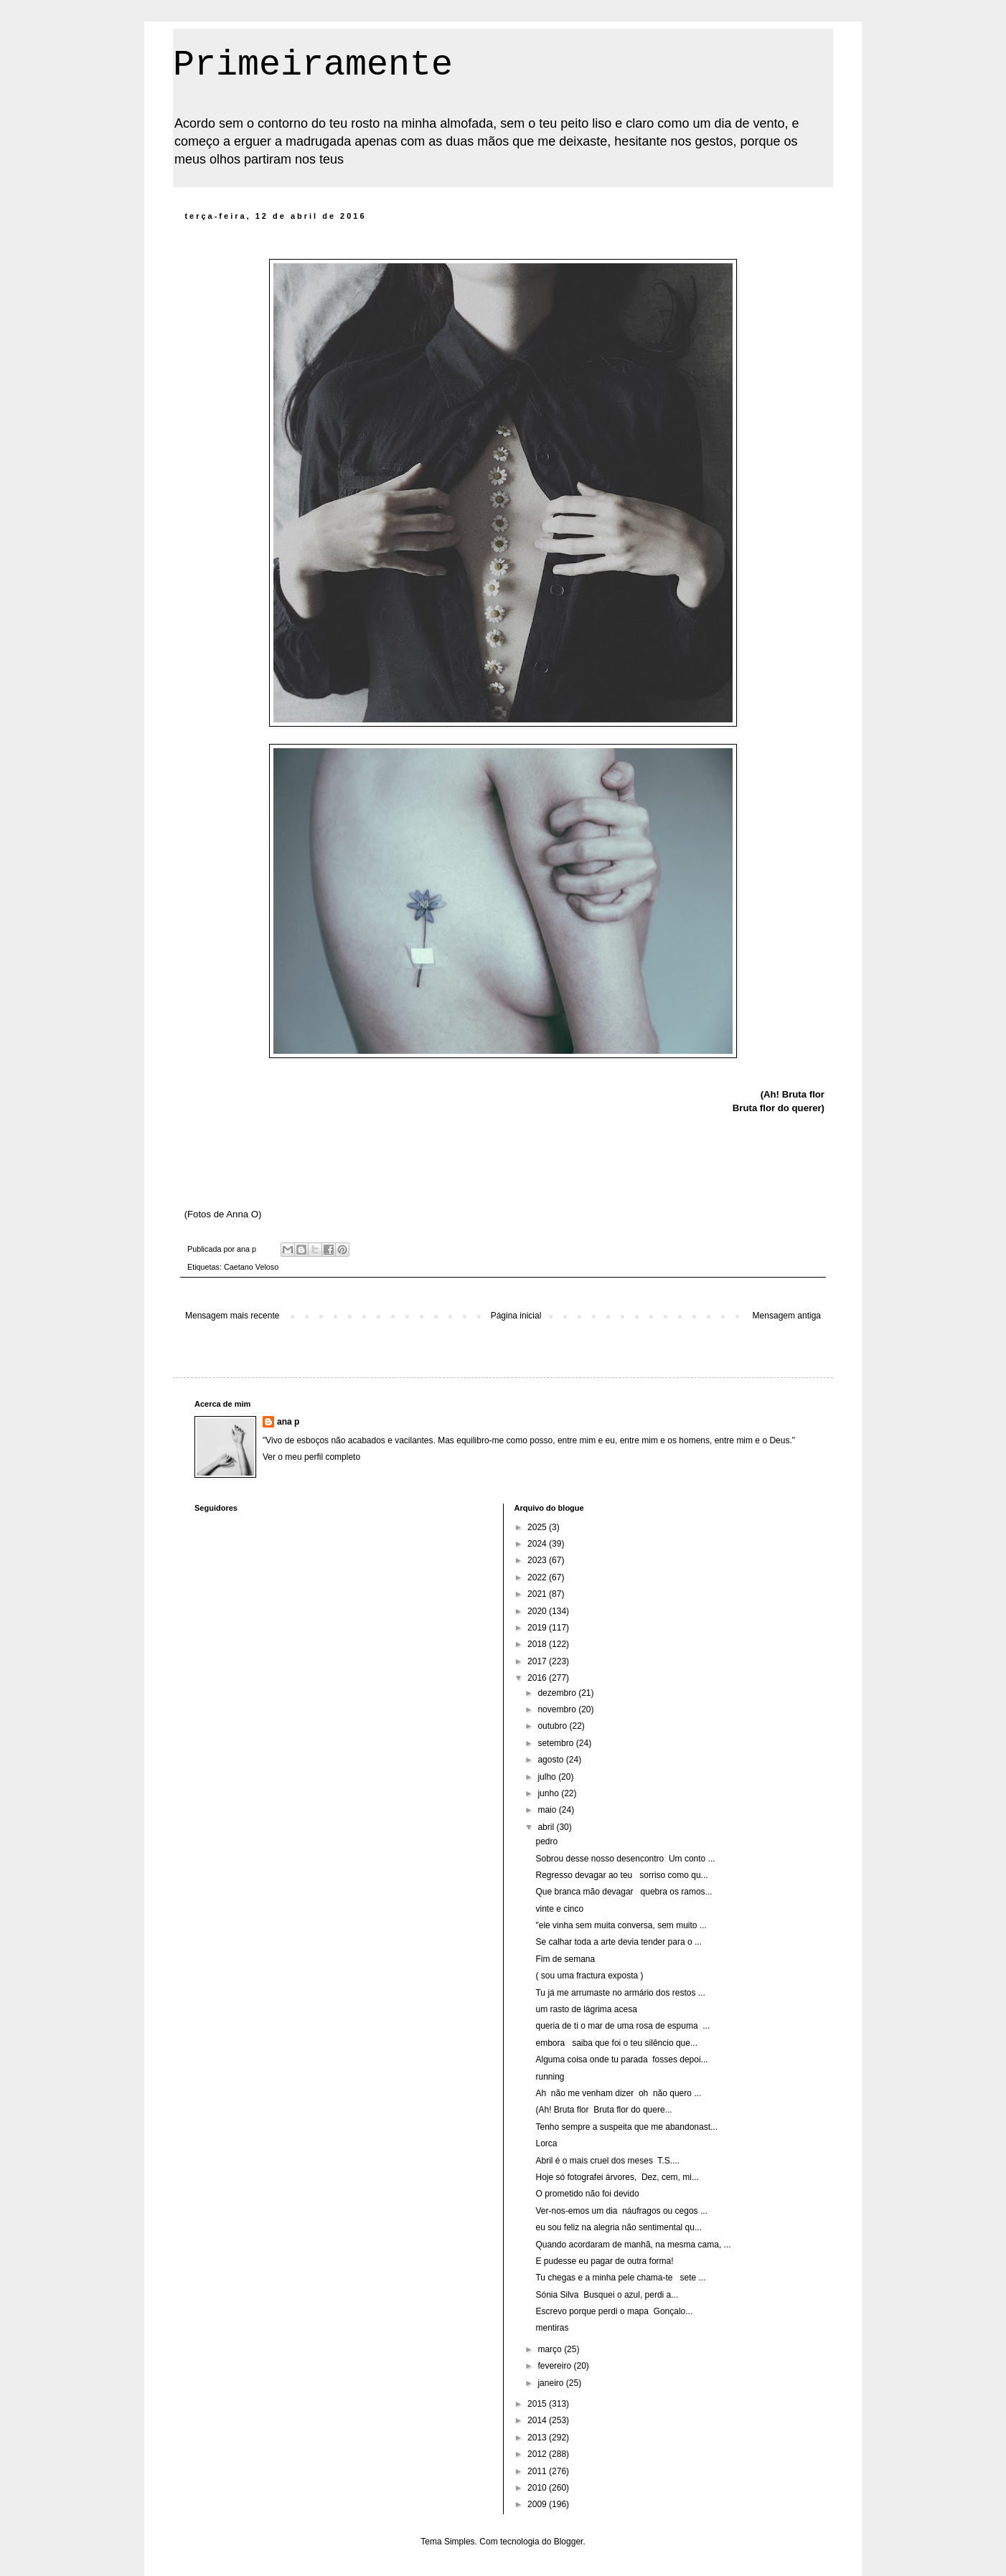 This screenshot has height=2576, width=1006. I want to click on Ah não me venham dizer oh não quero ..., so click(618, 2093).